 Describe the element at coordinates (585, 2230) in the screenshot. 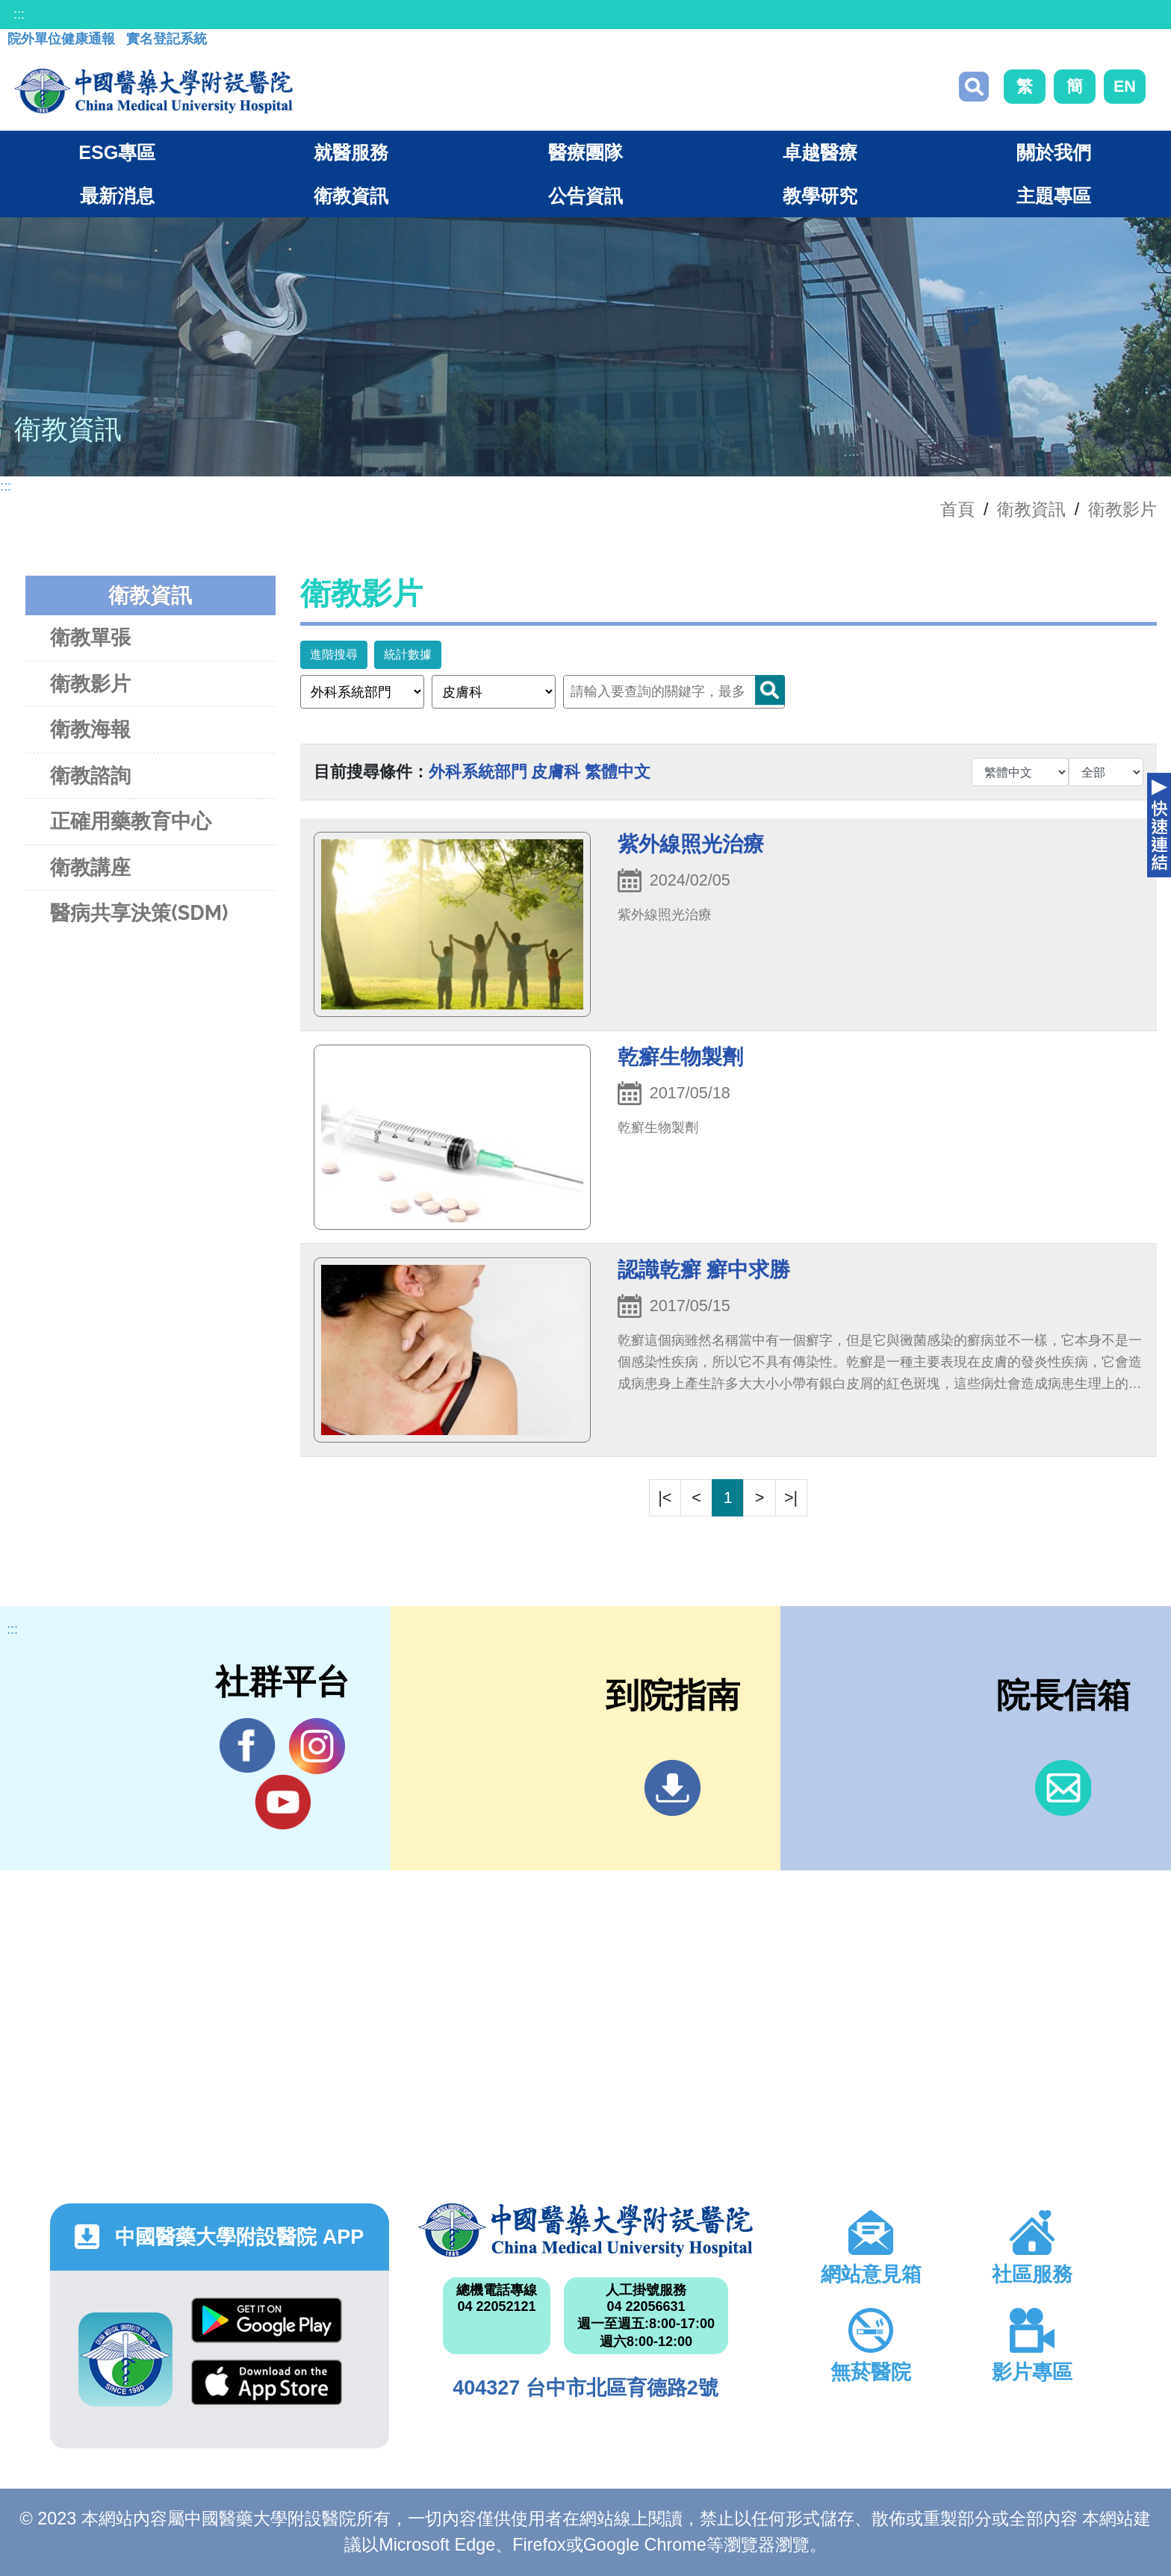

I see `中國醫藥大學附設醫院` at that location.